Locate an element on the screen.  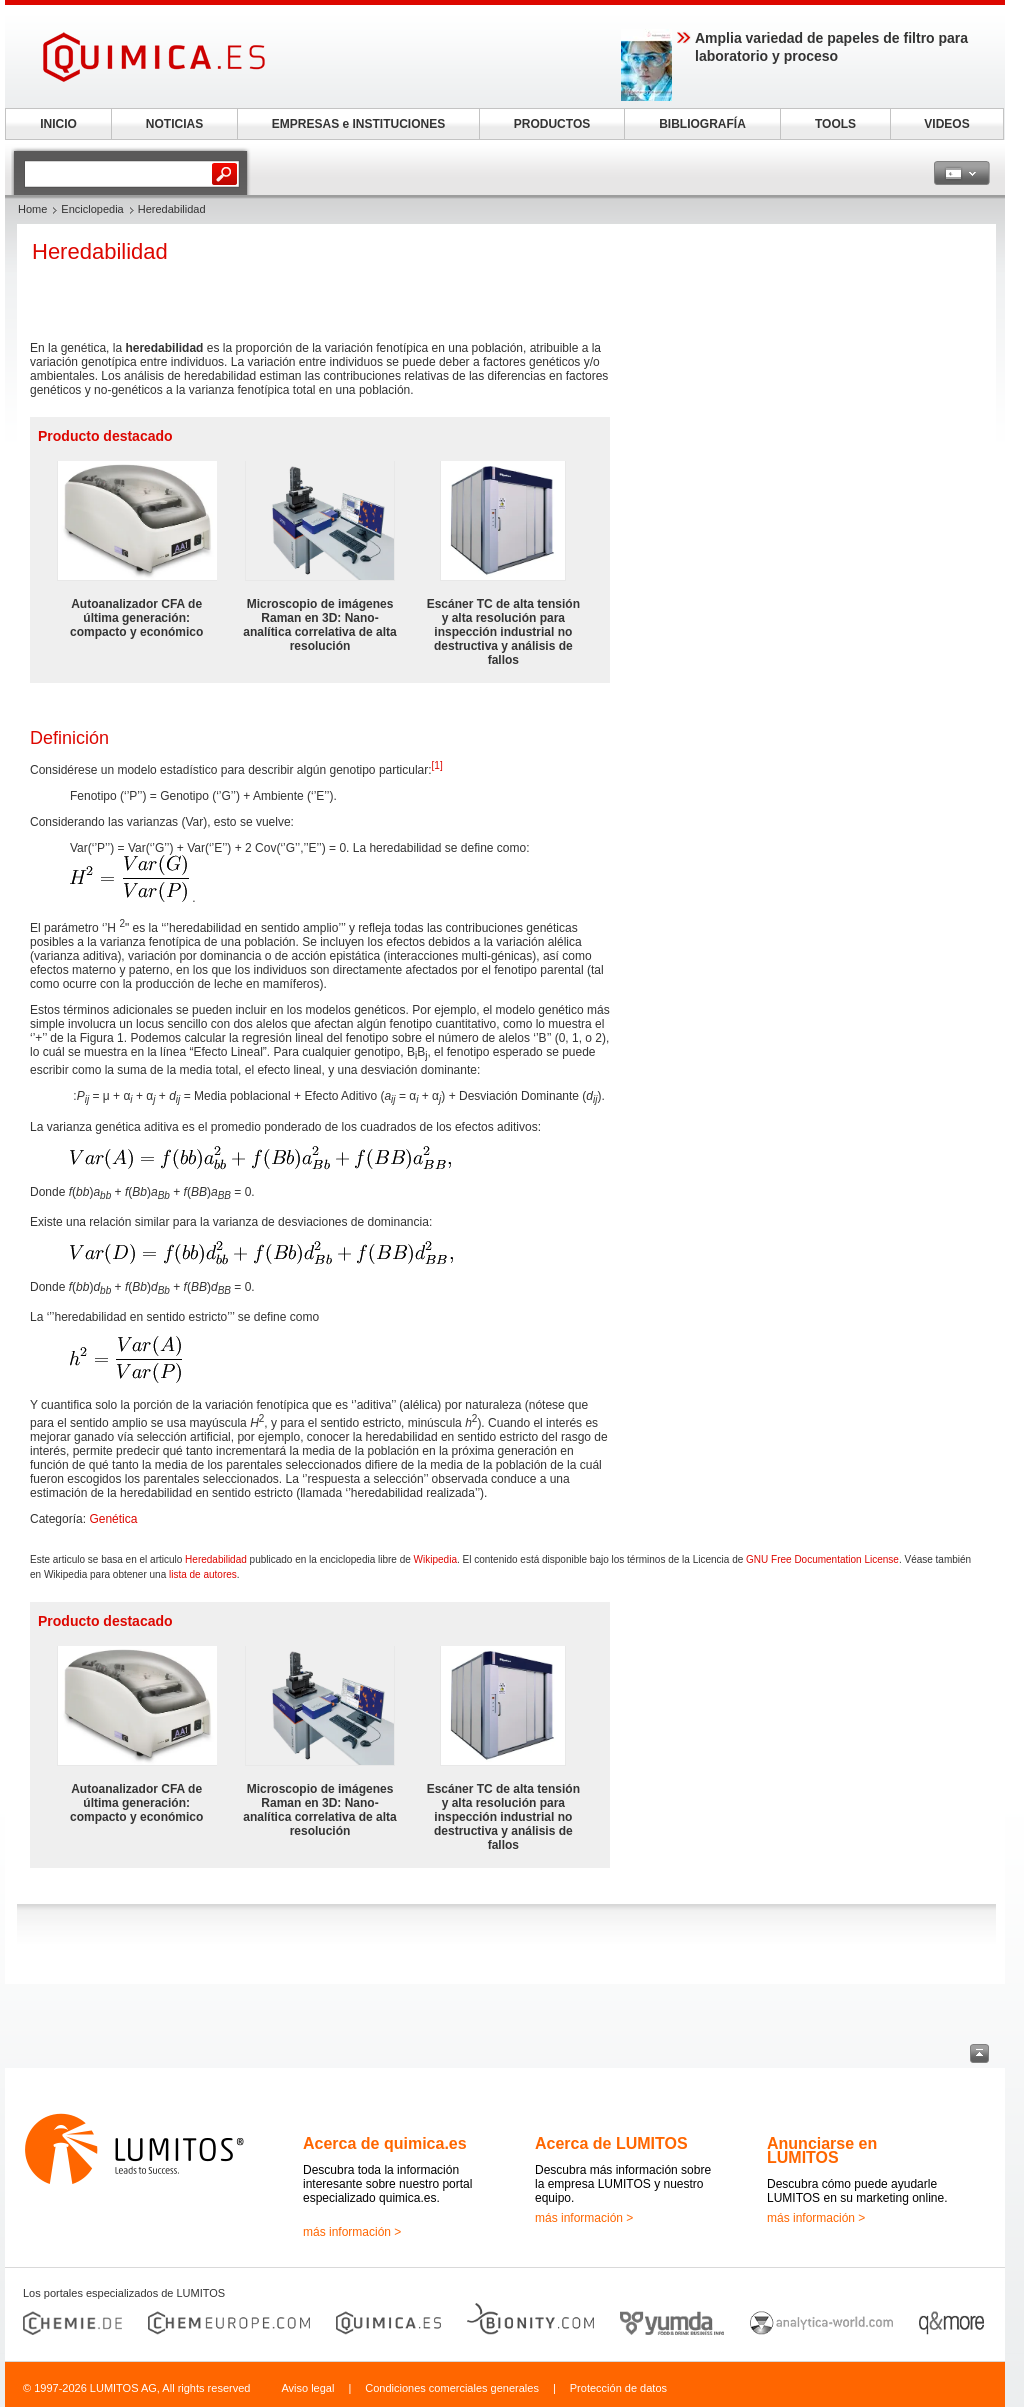
Enciclopedia is located at coordinates (92, 209).